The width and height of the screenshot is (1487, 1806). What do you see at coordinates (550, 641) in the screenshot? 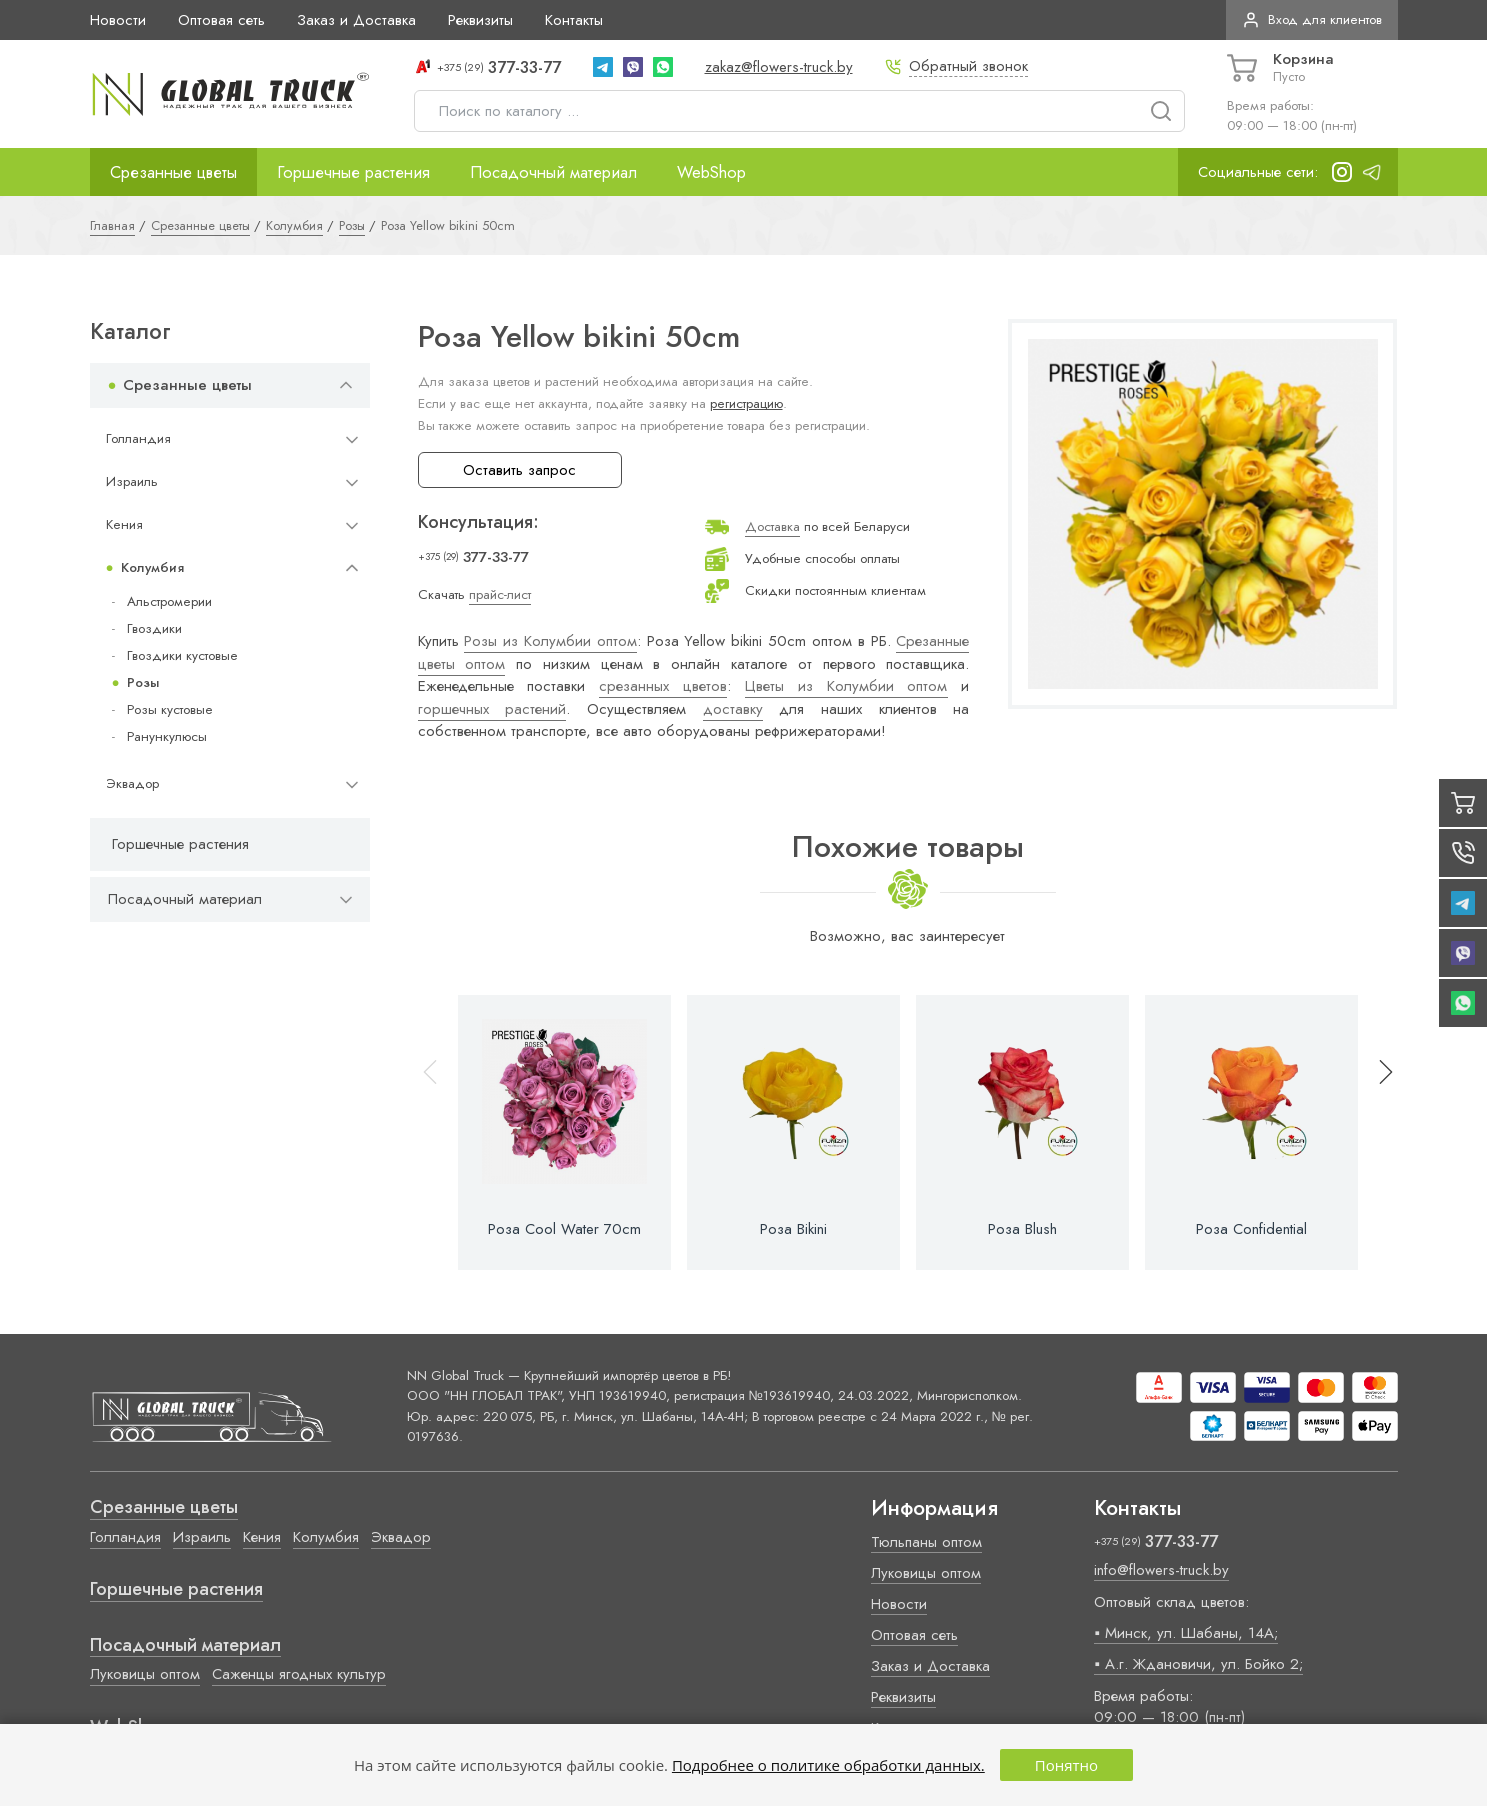
I see `Розы из Колумбии оптом` at bounding box center [550, 641].